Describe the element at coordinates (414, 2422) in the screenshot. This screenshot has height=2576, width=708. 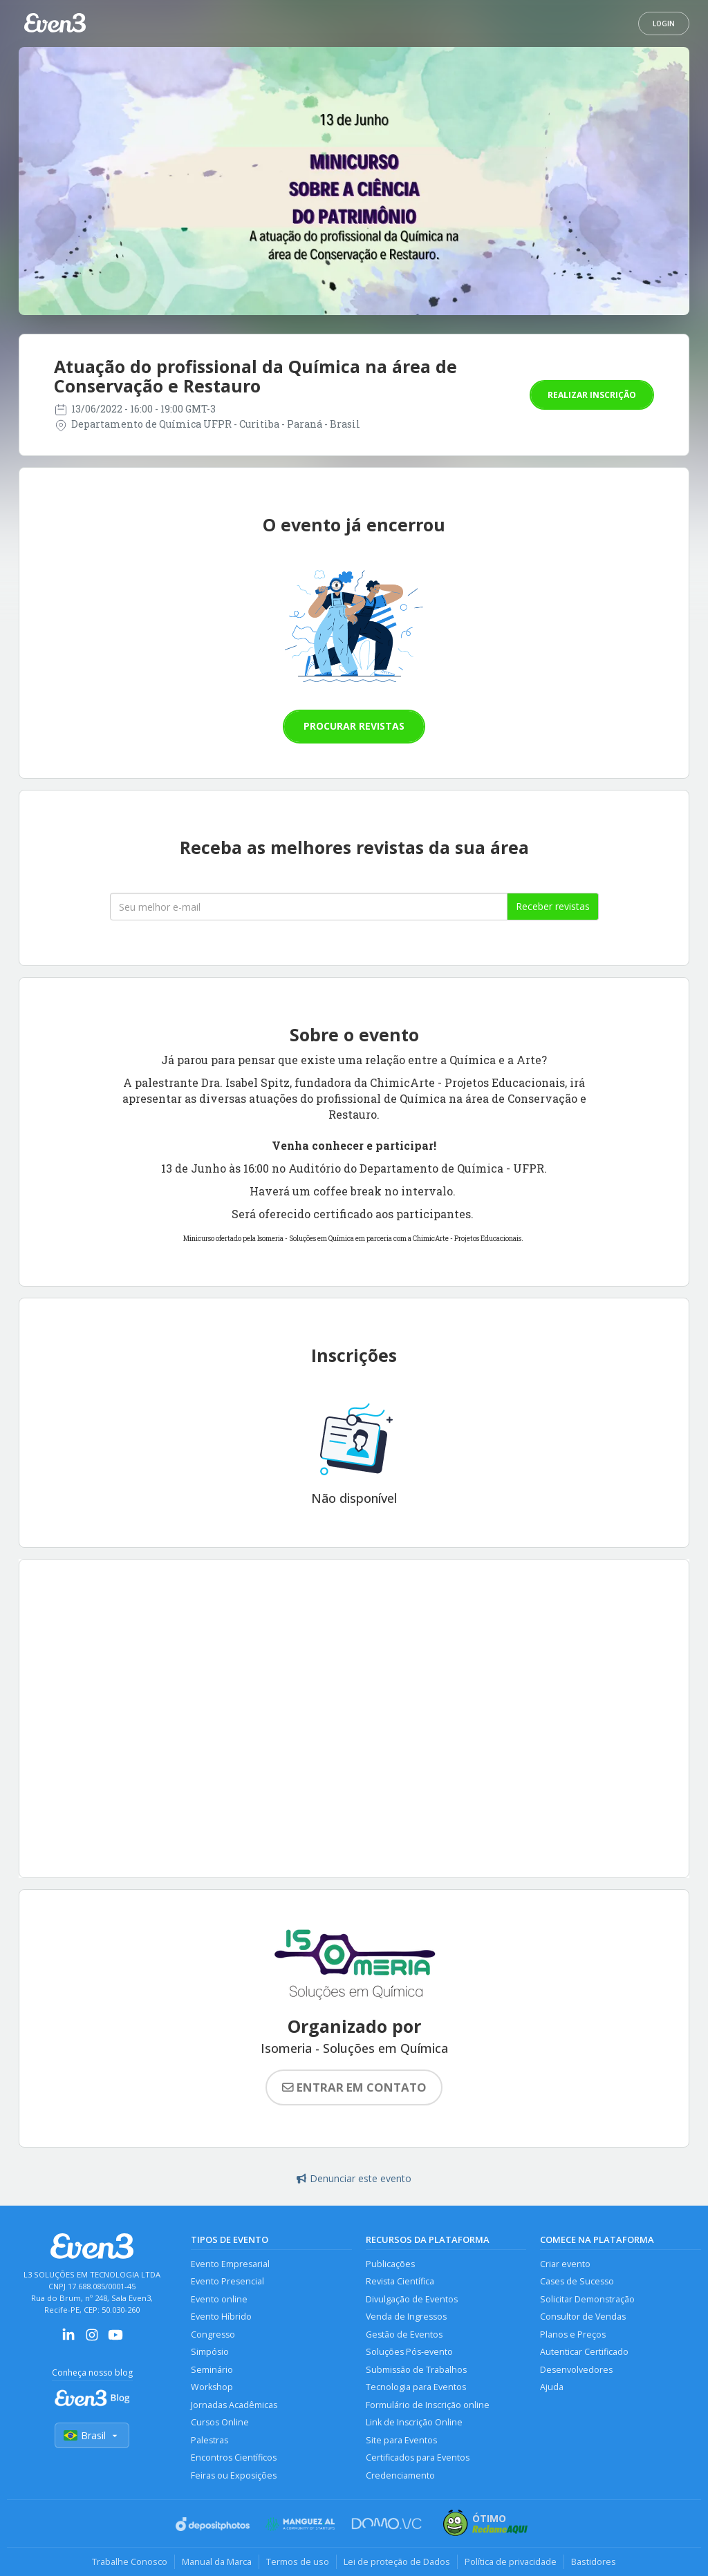
I see `Link de Inscrição Online` at that location.